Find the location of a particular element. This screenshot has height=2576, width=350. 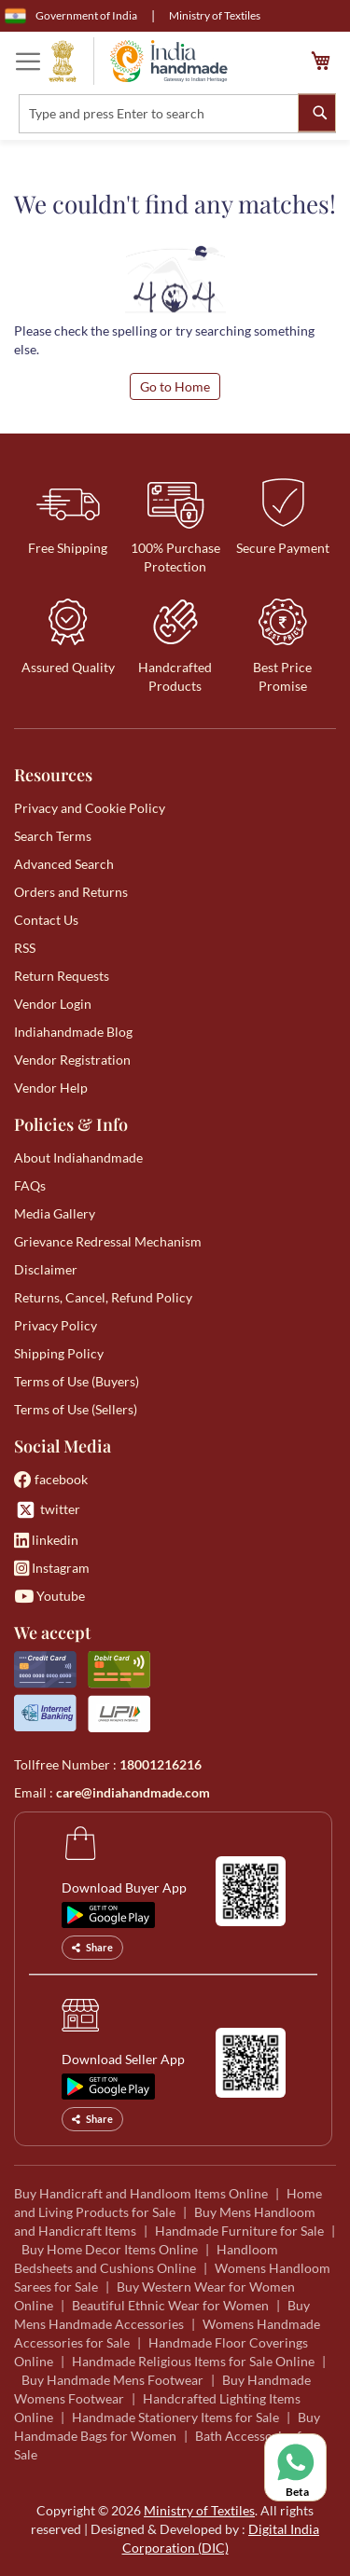

Go to Home is located at coordinates (175, 386).